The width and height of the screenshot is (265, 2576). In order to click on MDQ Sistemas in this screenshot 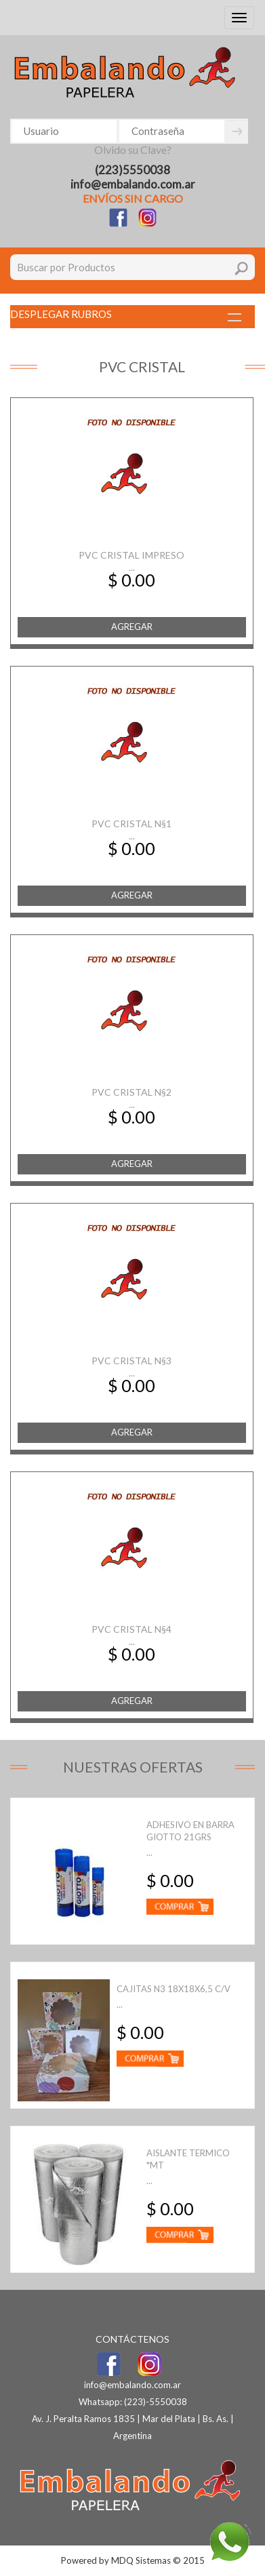, I will do `click(141, 2560)`.